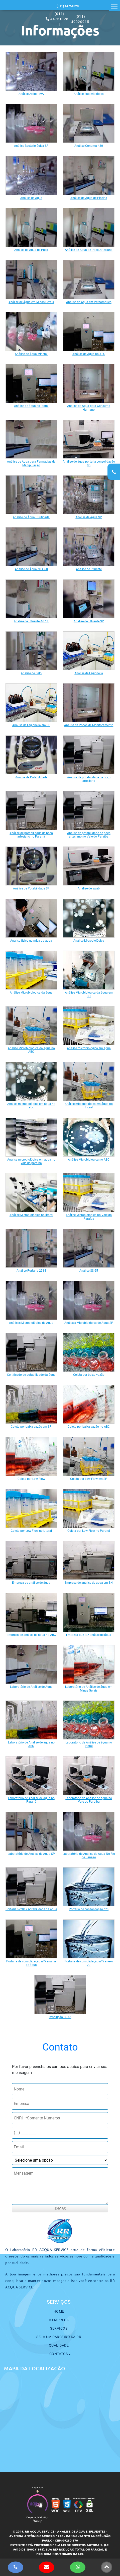 The height and width of the screenshot is (2576, 120). What do you see at coordinates (88, 250) in the screenshot?
I see `Análise de Água de Poço Artesiano` at bounding box center [88, 250].